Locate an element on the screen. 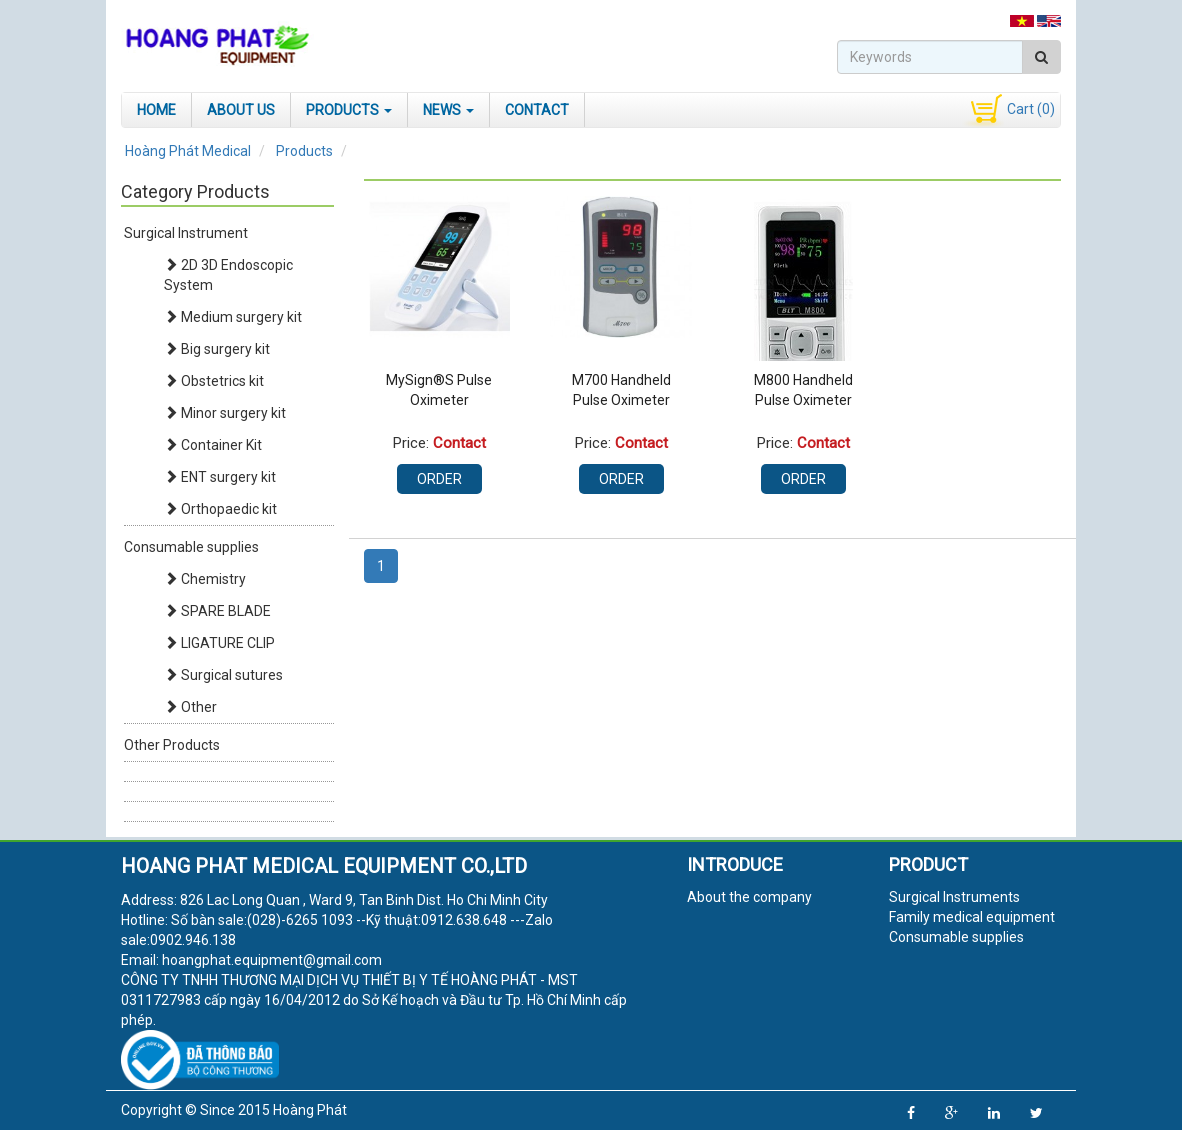  Other is located at coordinates (190, 707).